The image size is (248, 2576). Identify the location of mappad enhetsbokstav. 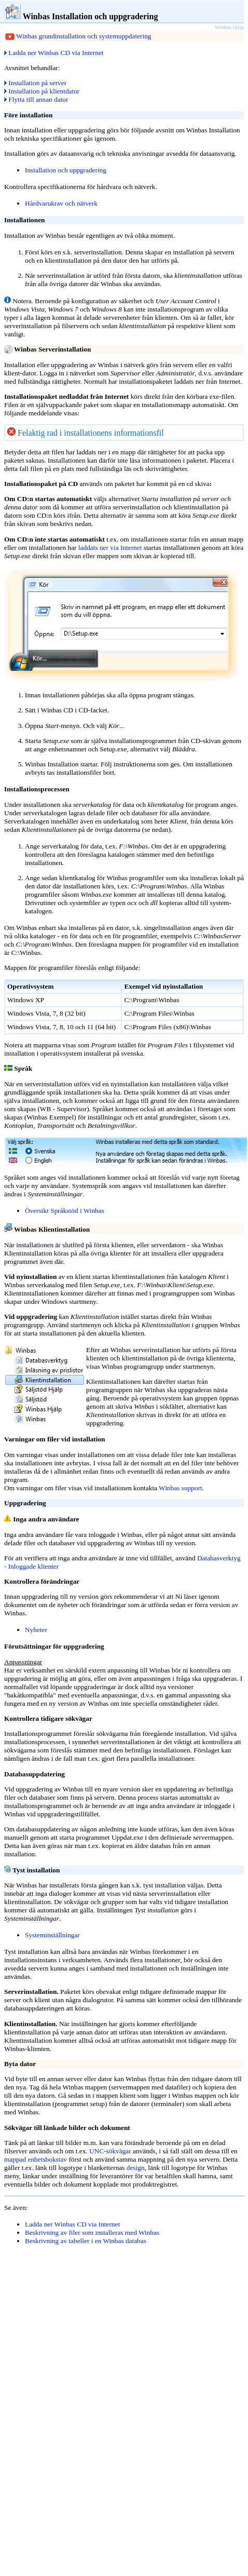
(35, 2159).